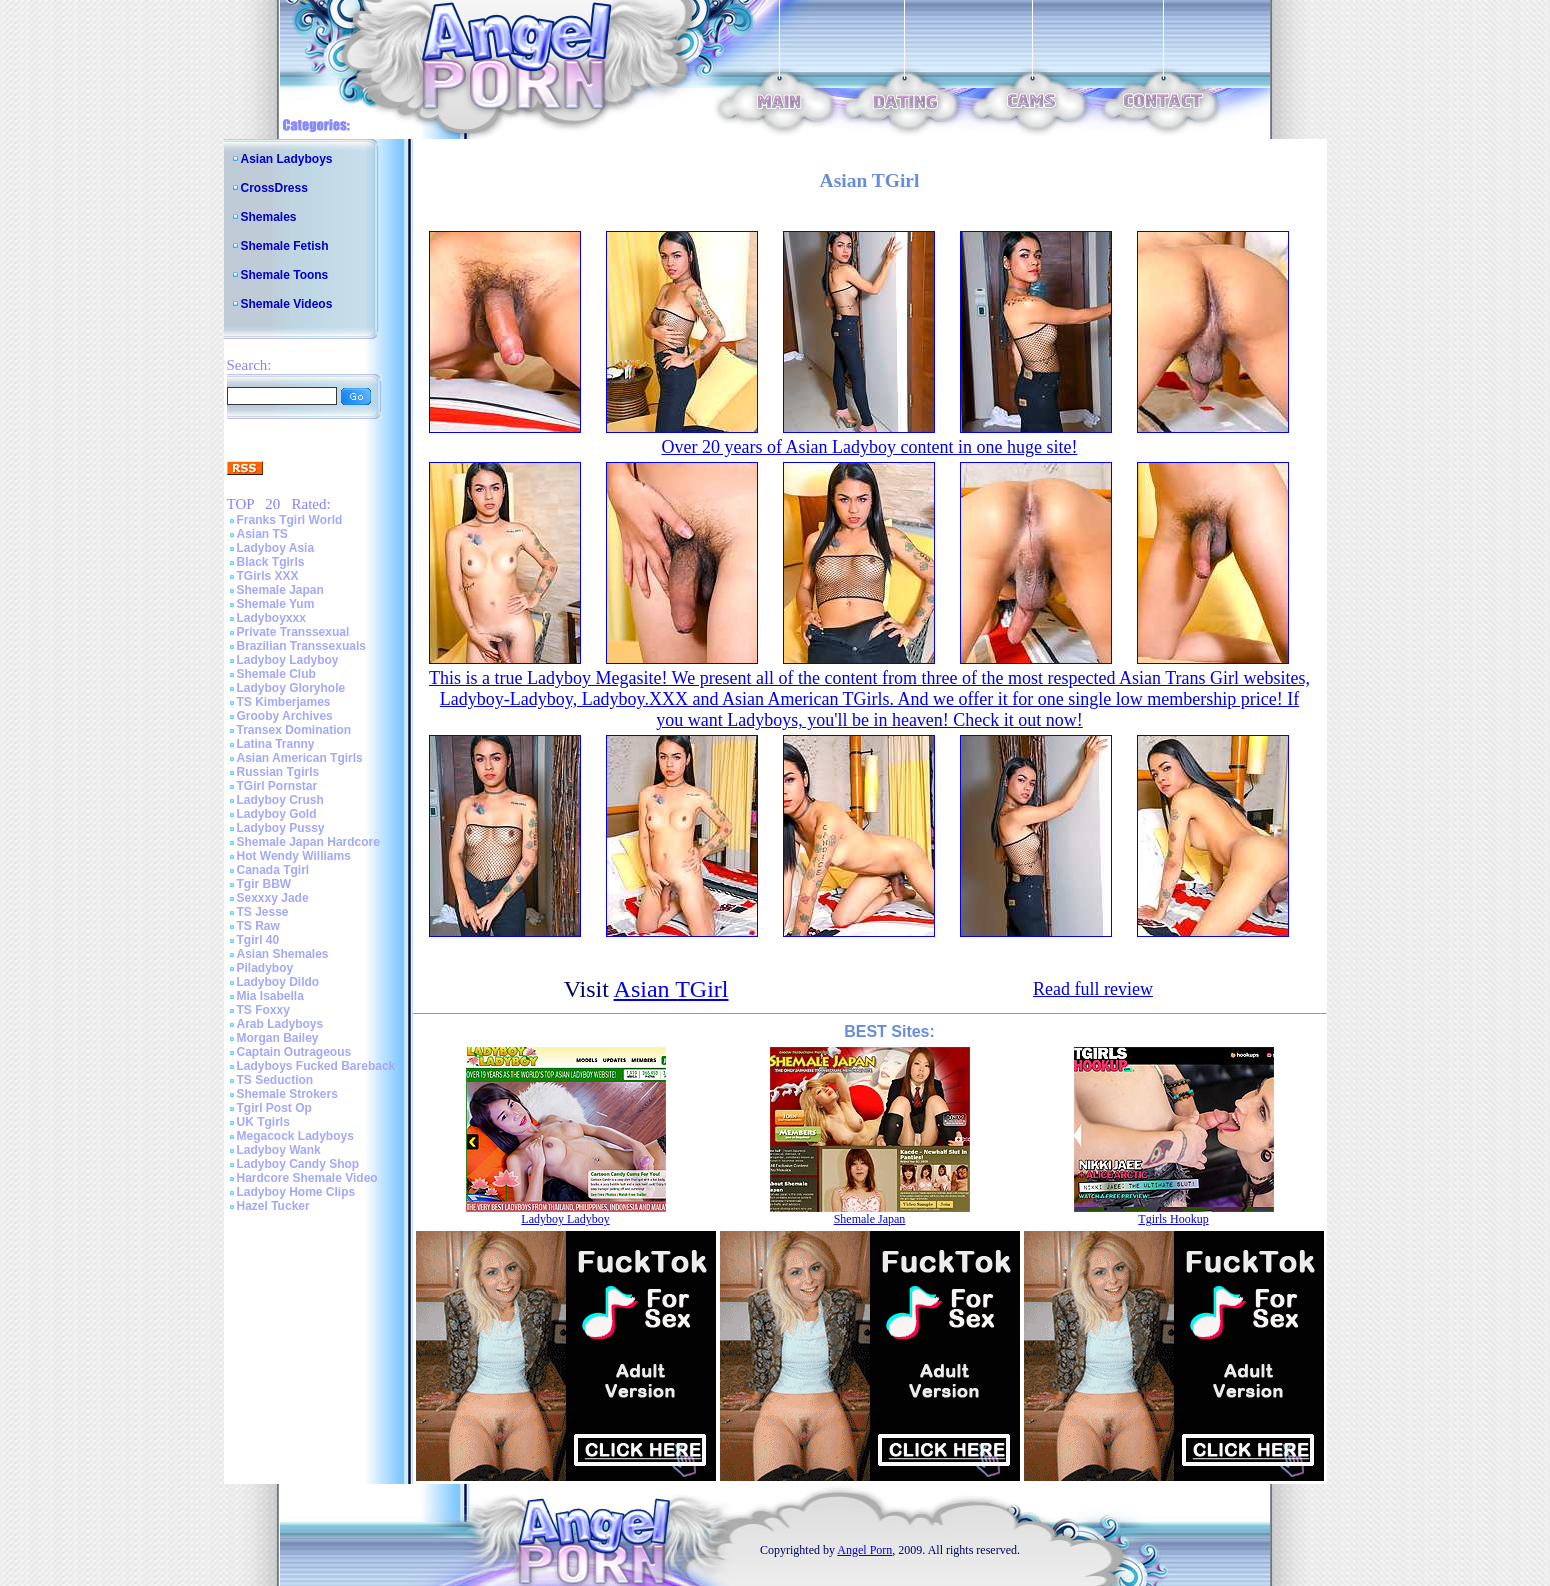 This screenshot has width=1550, height=1586. Describe the element at coordinates (273, 898) in the screenshot. I see `Sexxxy Jade` at that location.